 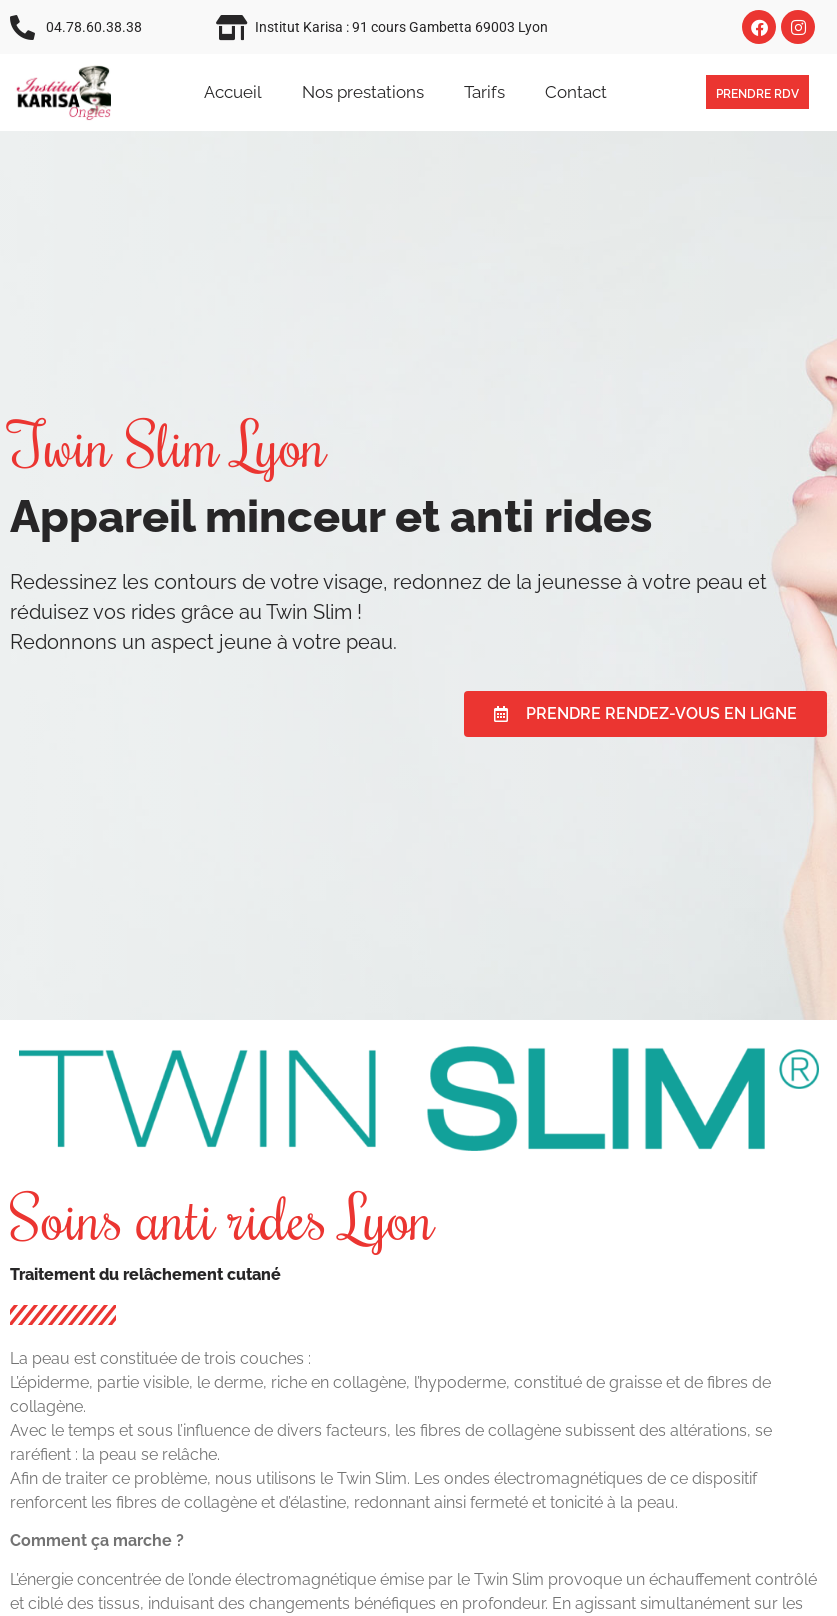 I want to click on Accueil, so click(x=233, y=92).